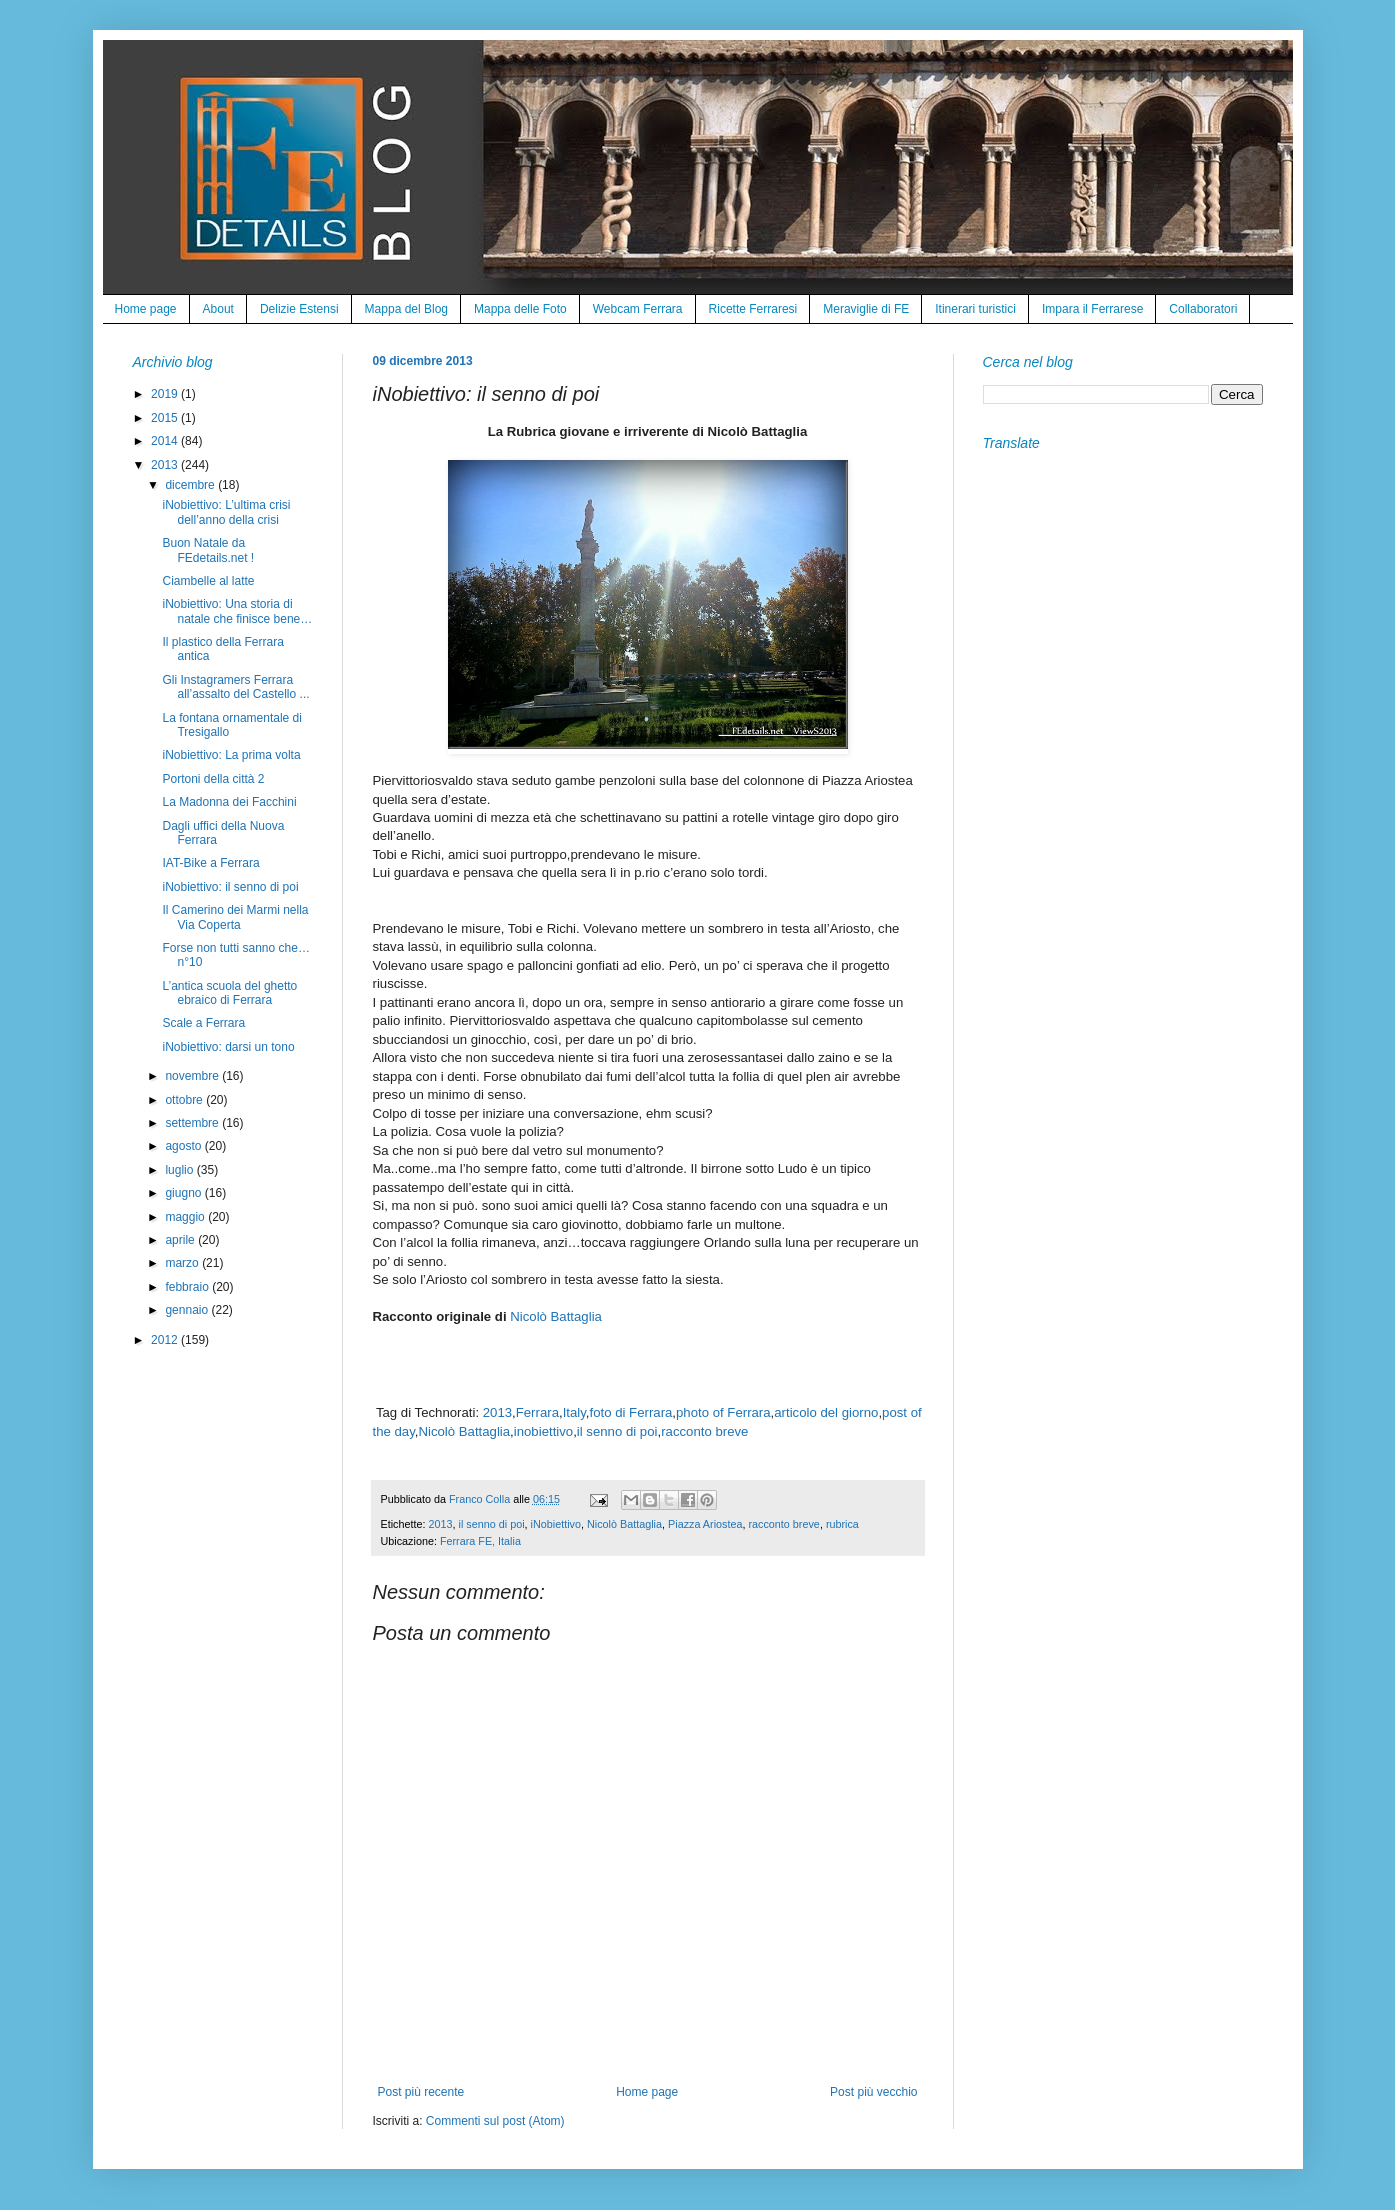 This screenshot has height=2210, width=1395. What do you see at coordinates (556, 1316) in the screenshot?
I see `Nicolò Battaglia` at bounding box center [556, 1316].